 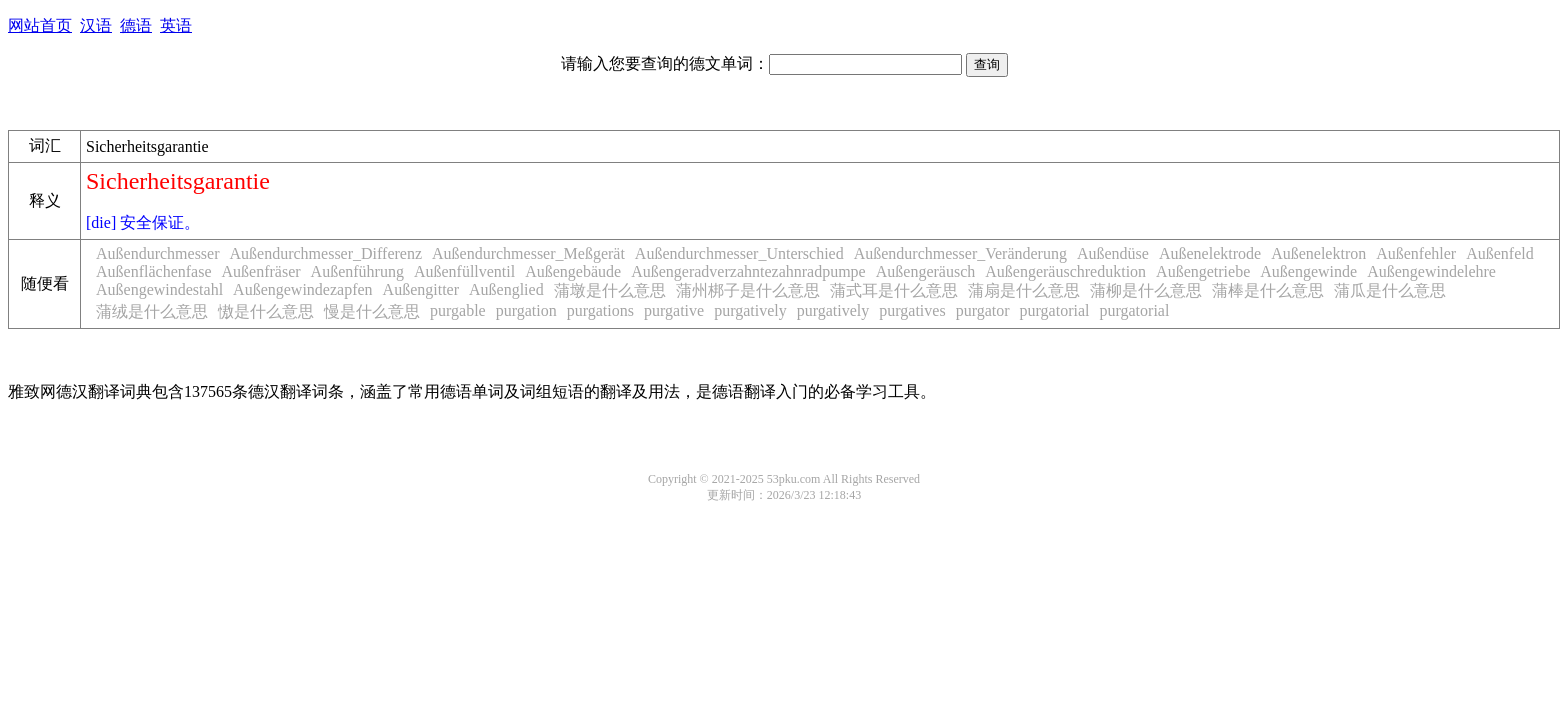 What do you see at coordinates (1390, 290) in the screenshot?
I see `蒲瓜是什么意思` at bounding box center [1390, 290].